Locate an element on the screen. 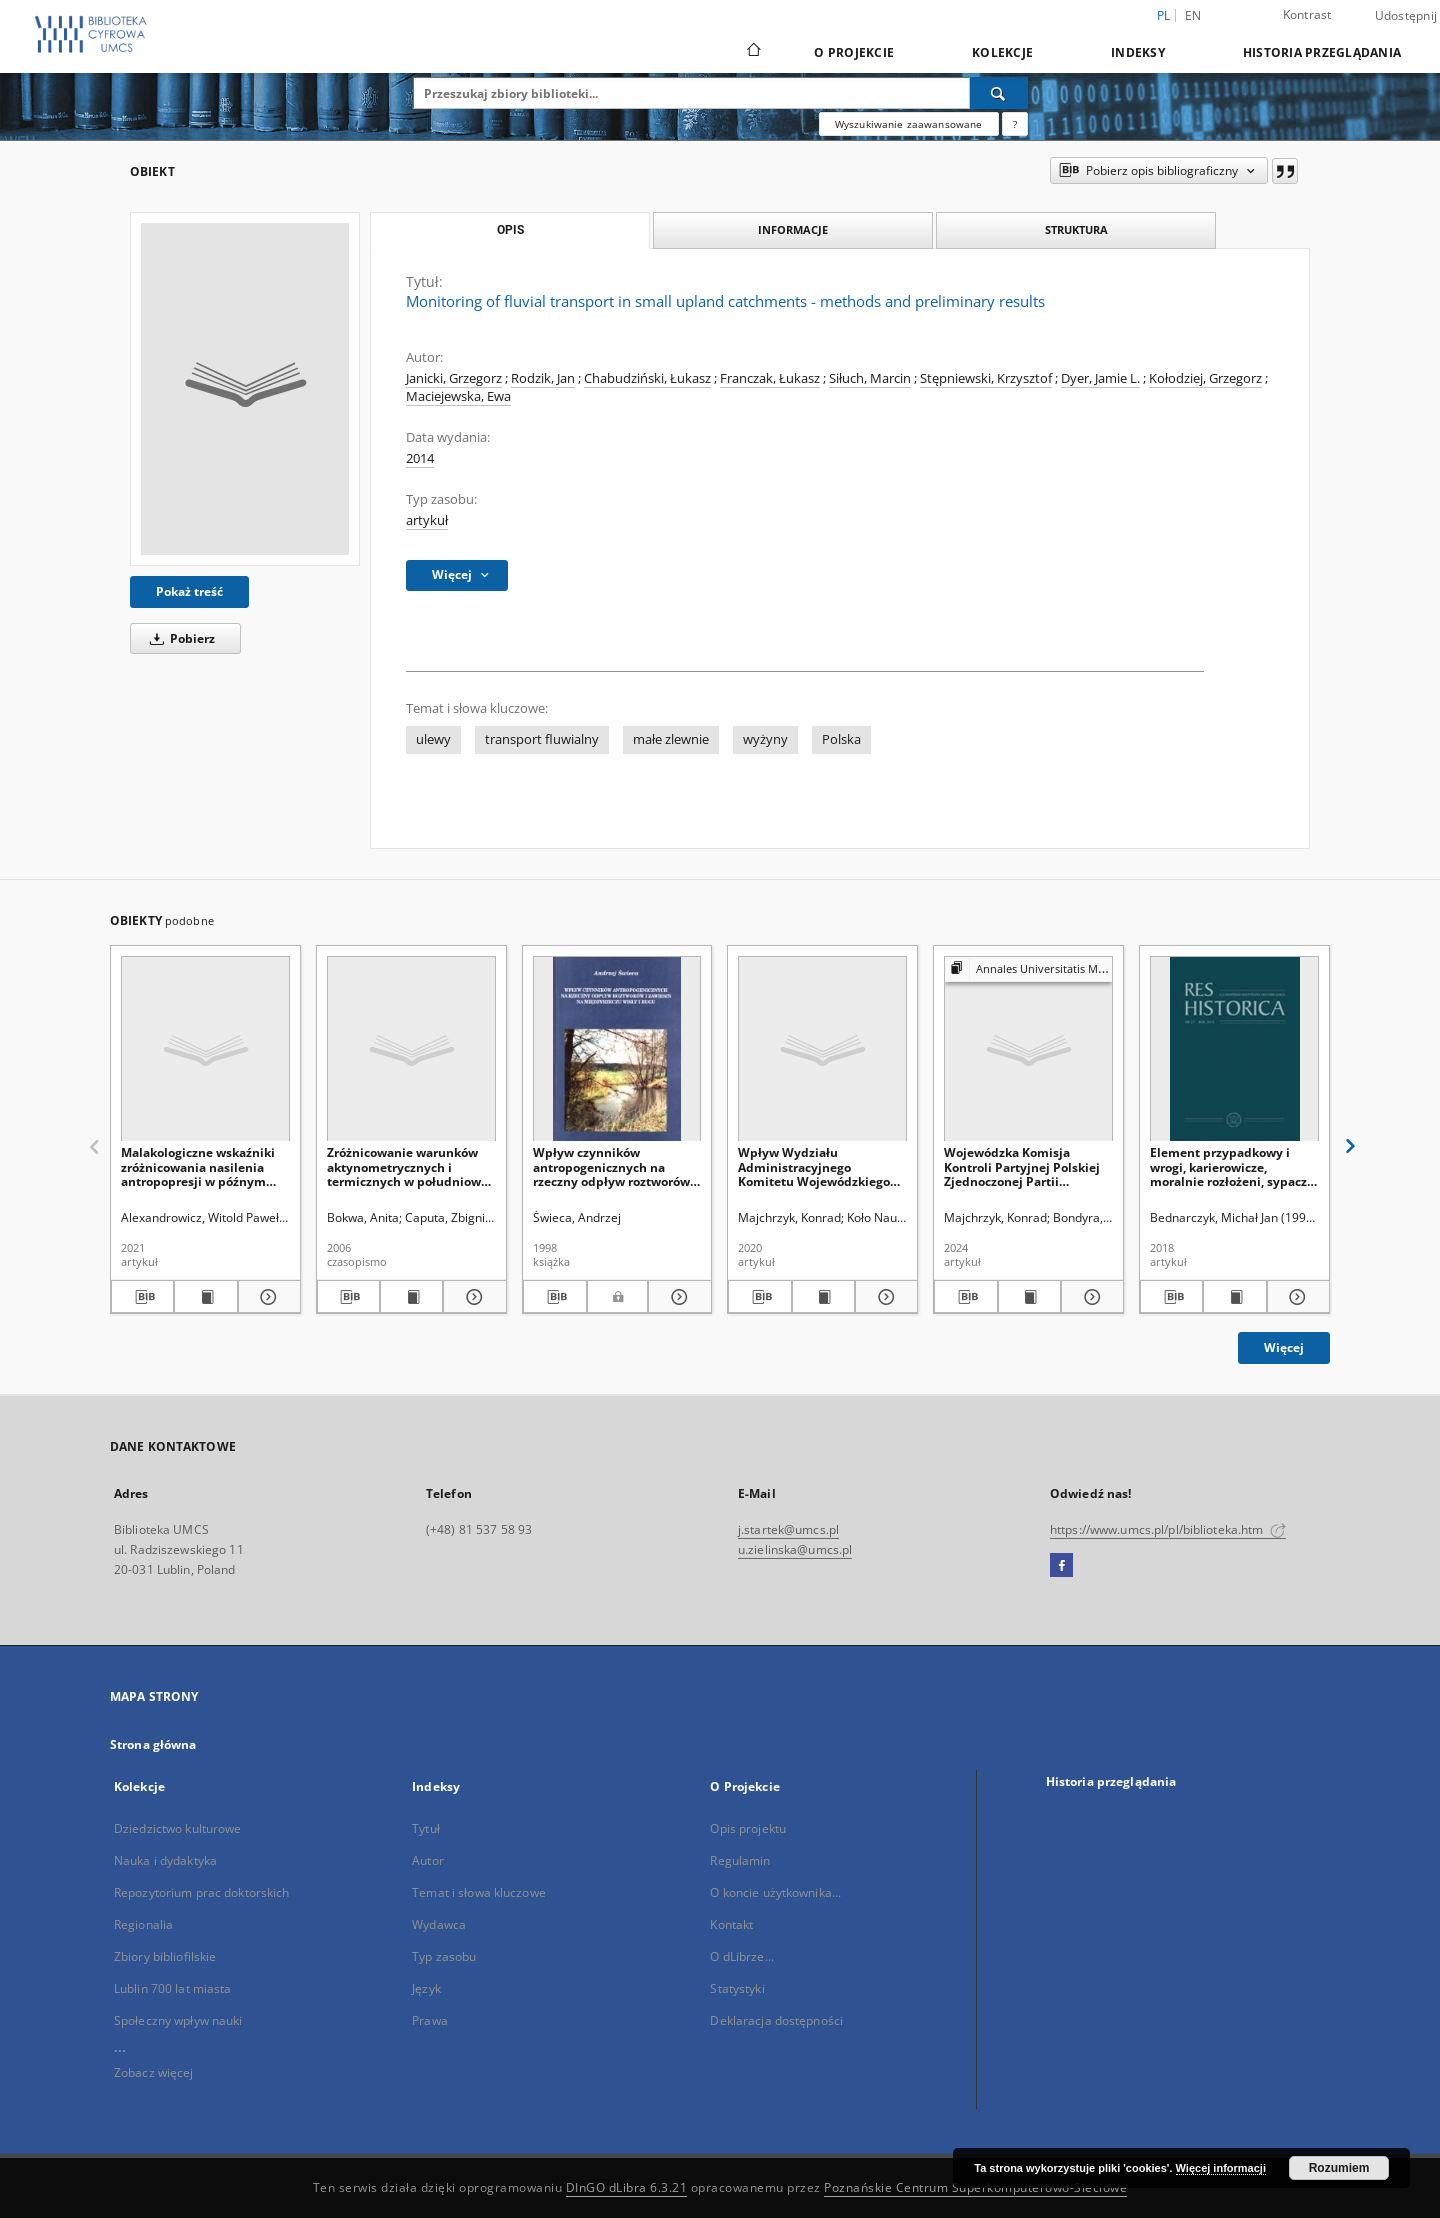 The image size is (1440, 2218). Historia przeglądania is located at coordinates (1322, 52).